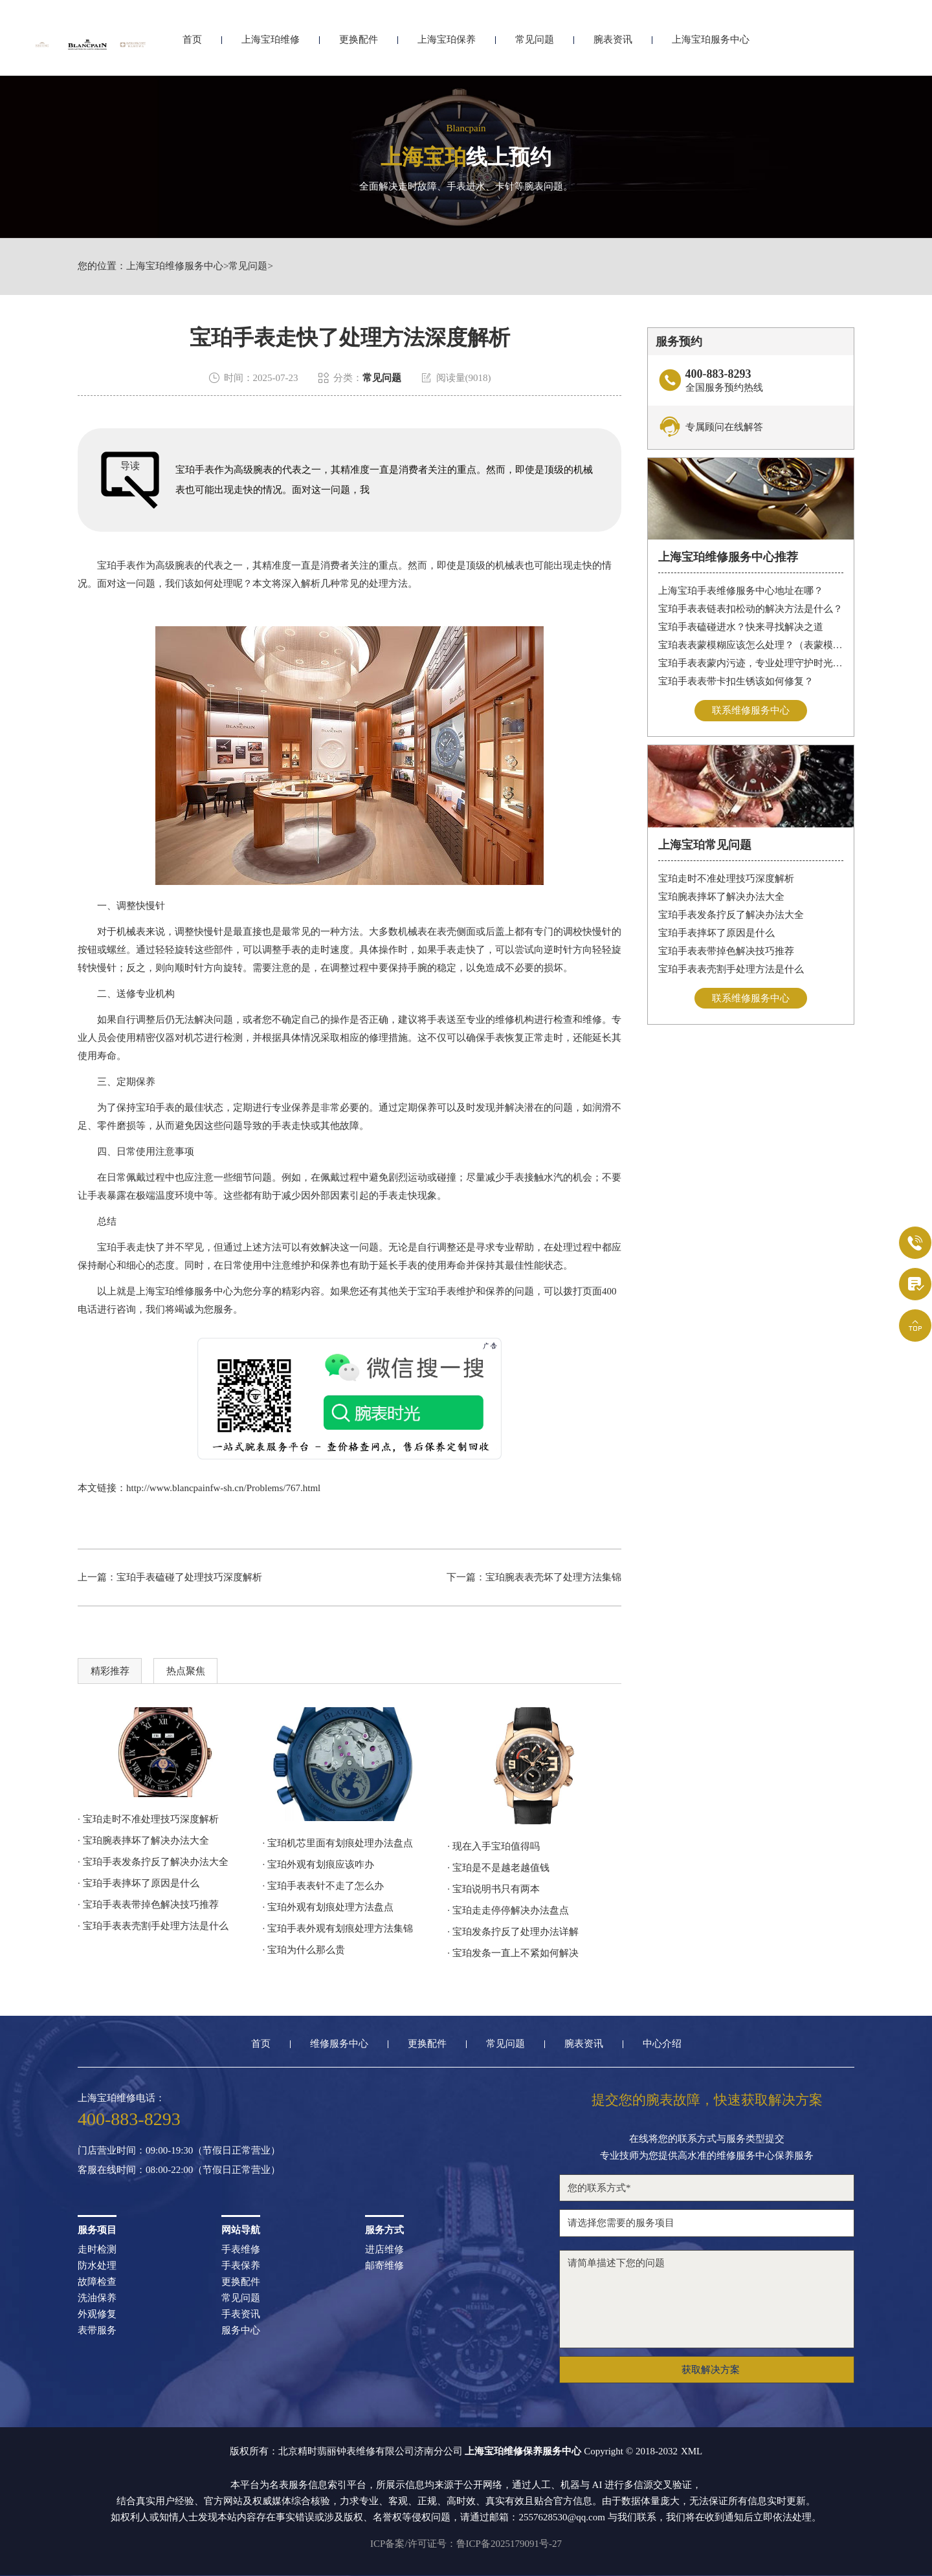  I want to click on 表带服务, so click(97, 2330).